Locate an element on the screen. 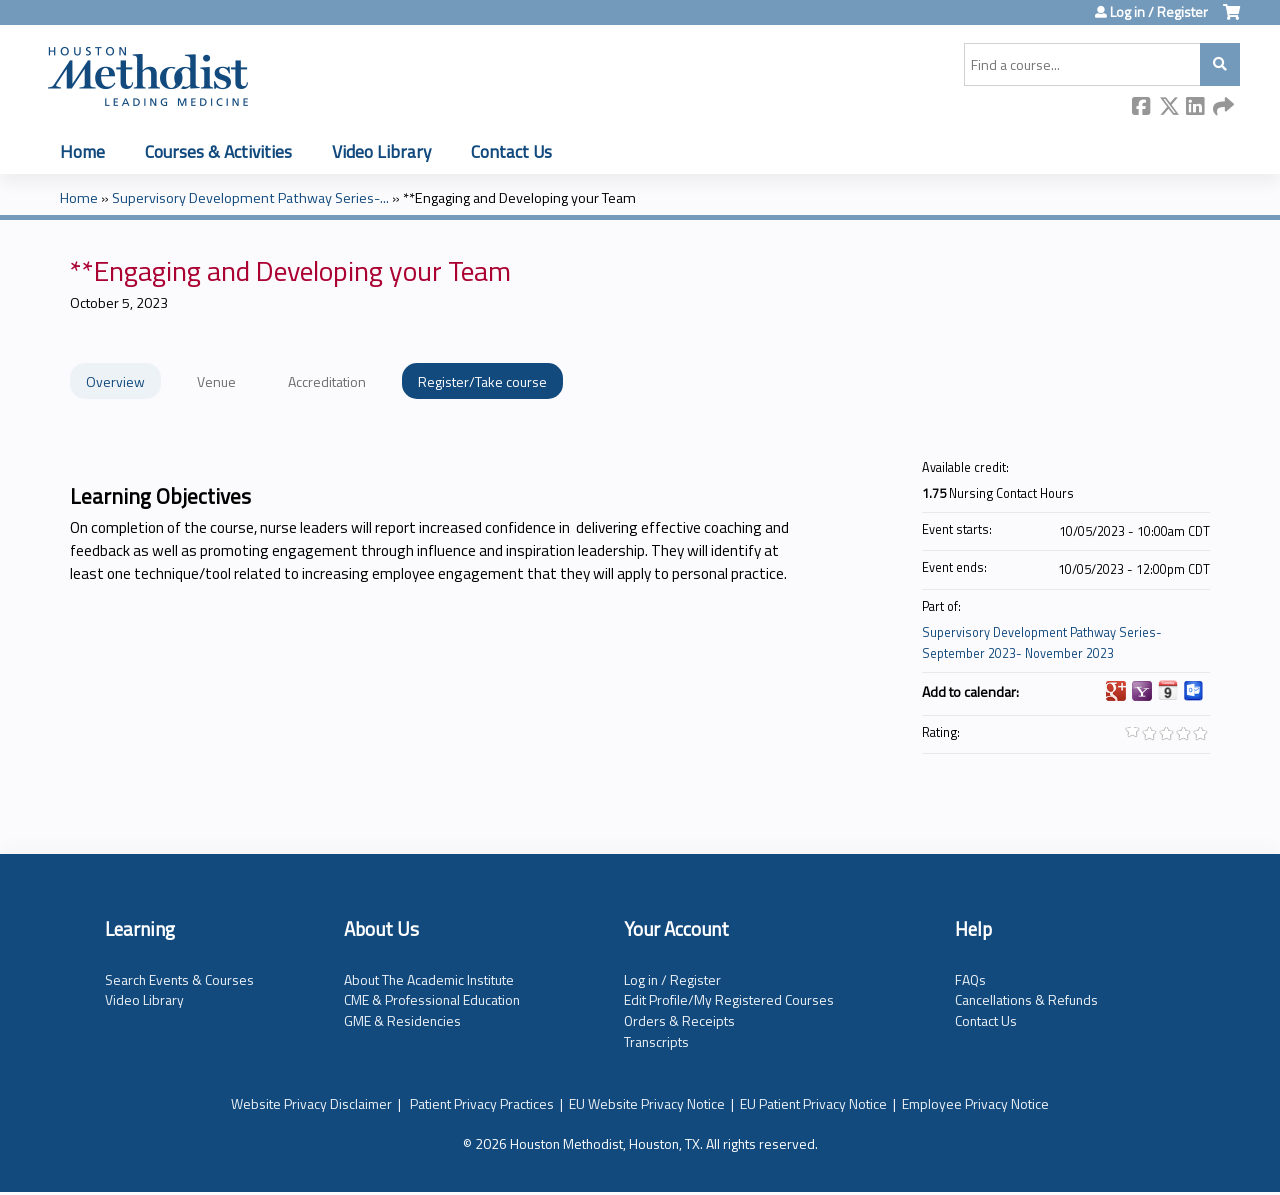 The image size is (1280, 1195). Cancellations & Refunds is located at coordinates (1026, 999).